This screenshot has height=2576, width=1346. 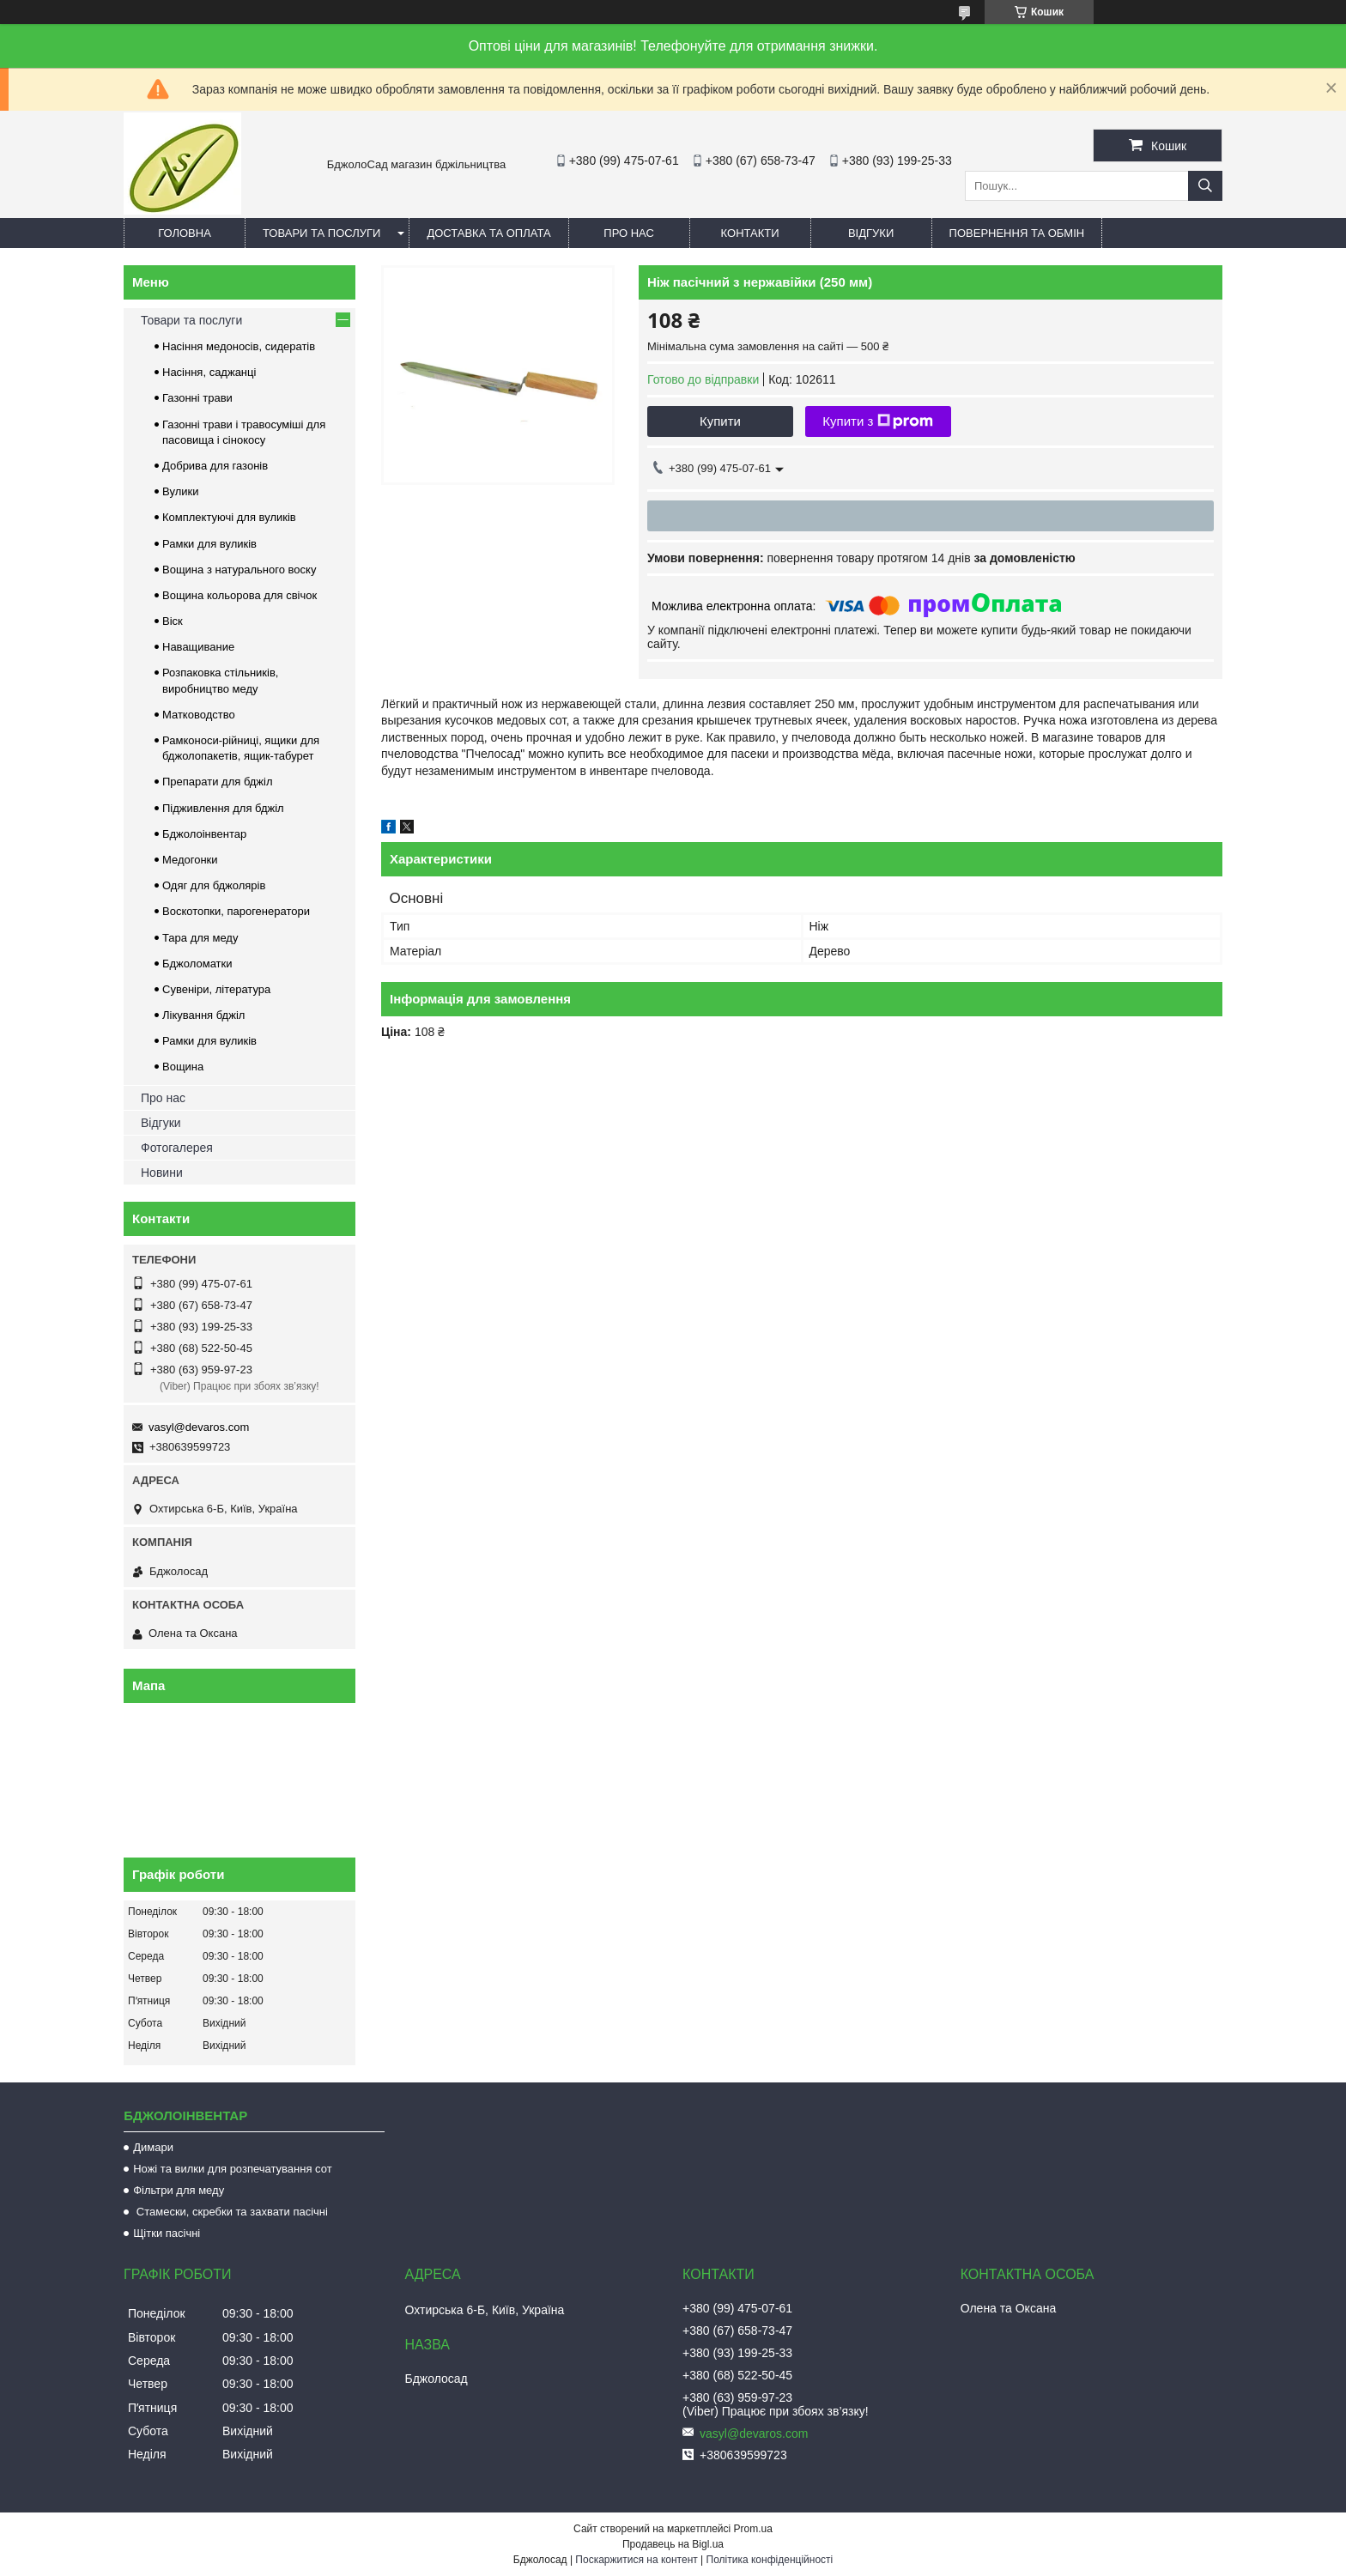 I want to click on Головна, so click(x=184, y=233).